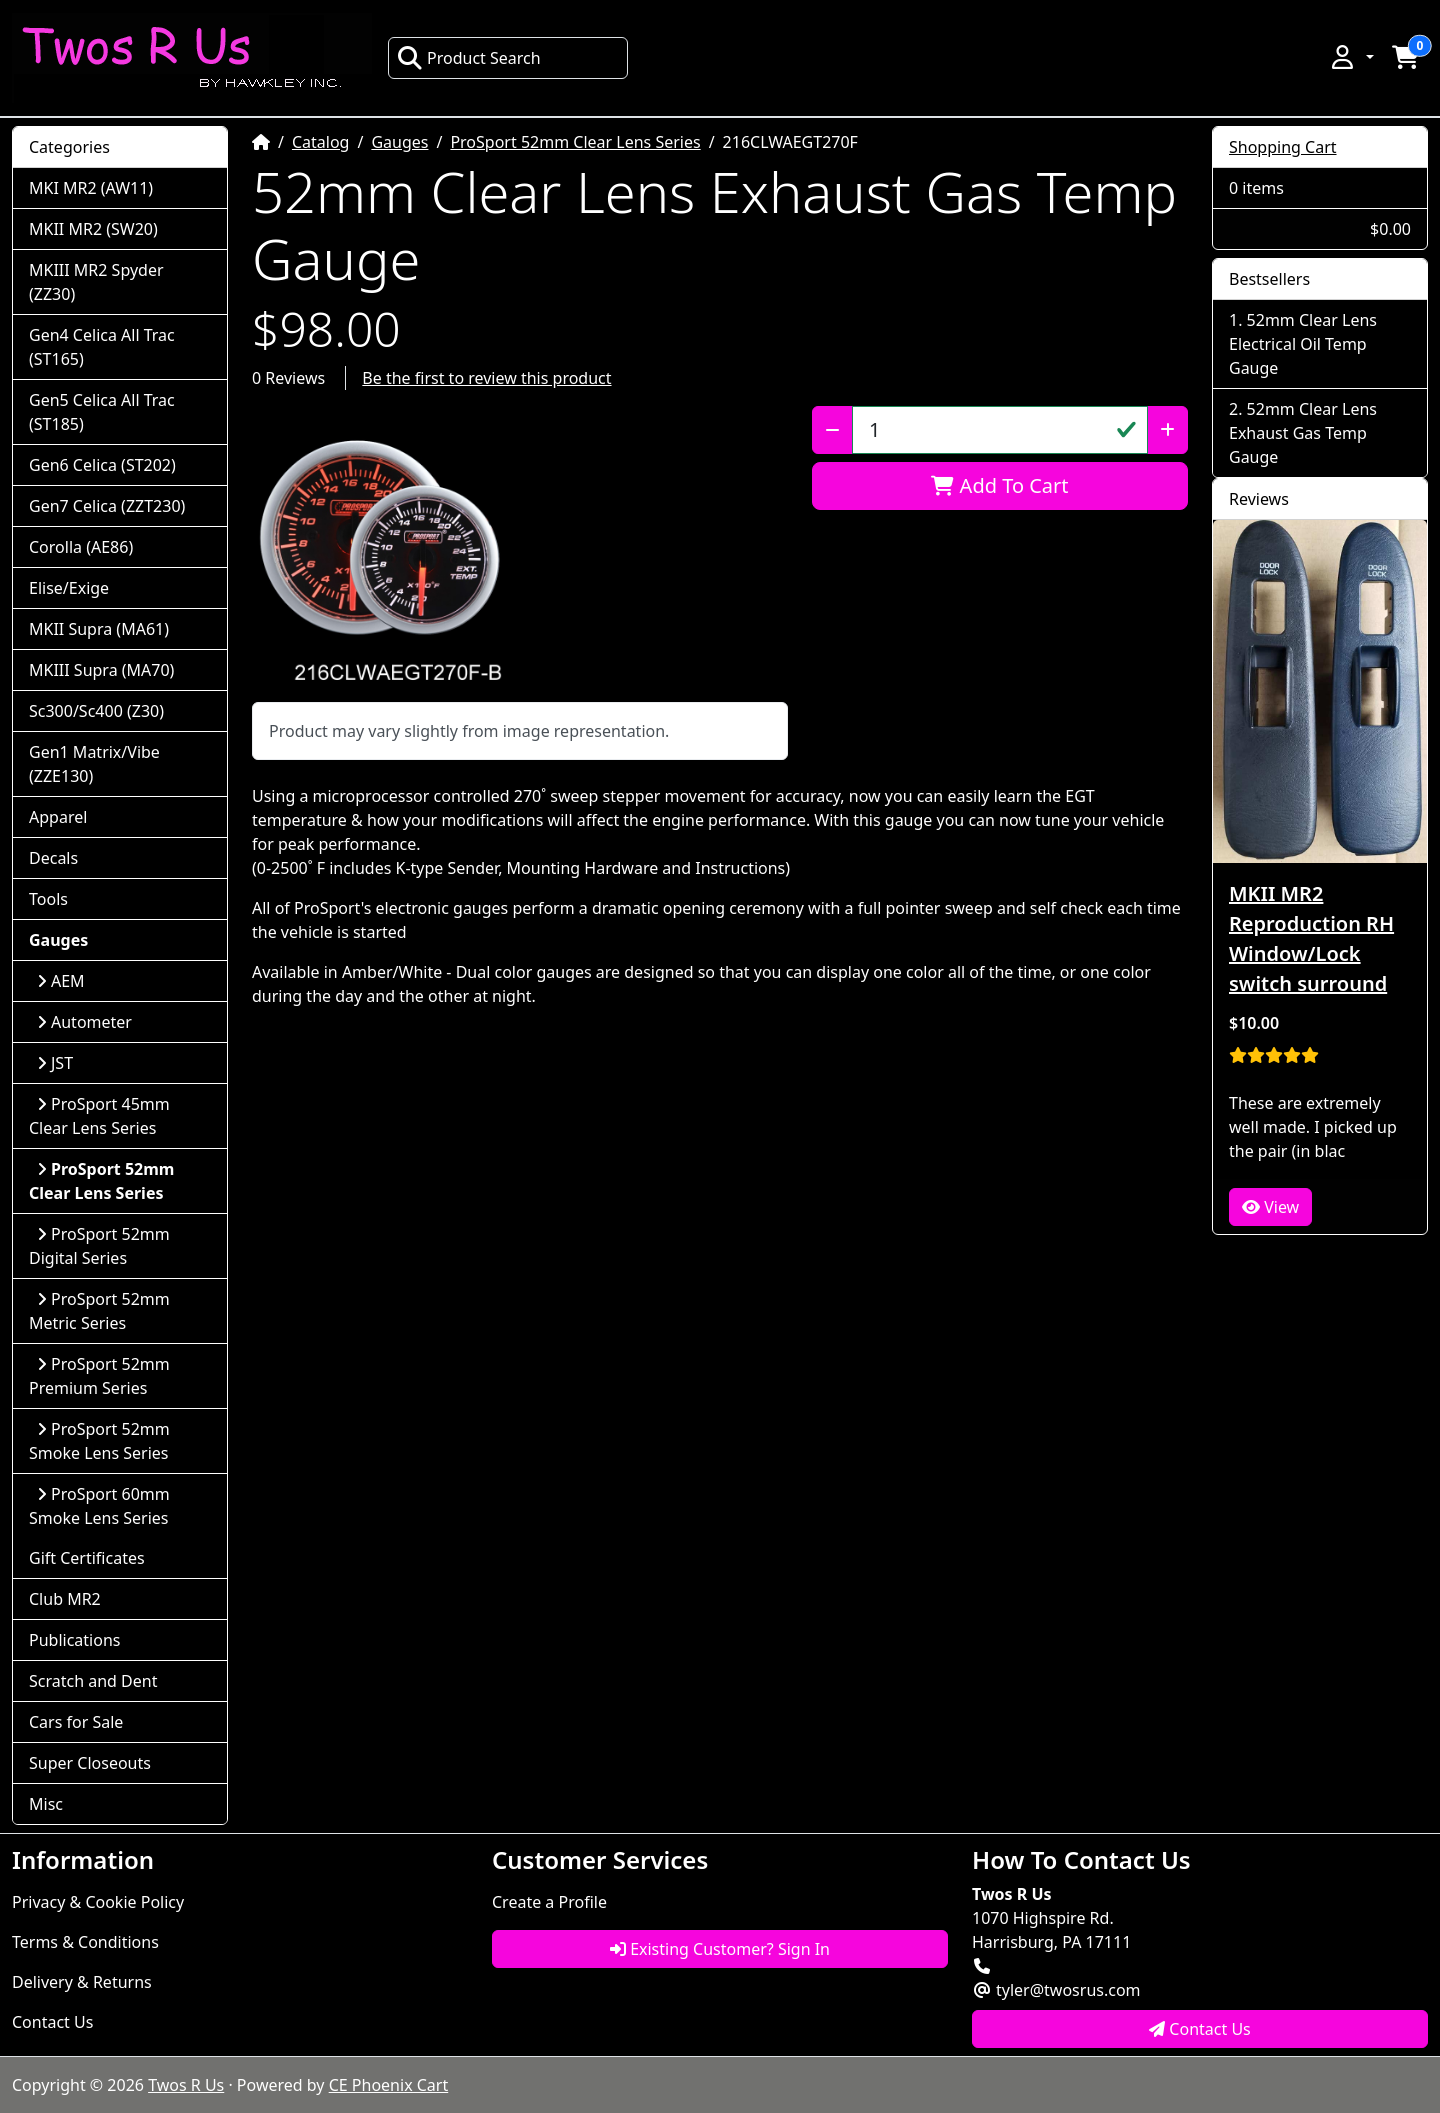 This screenshot has width=1440, height=2113. What do you see at coordinates (87, 1558) in the screenshot?
I see `Gift Certificates` at bounding box center [87, 1558].